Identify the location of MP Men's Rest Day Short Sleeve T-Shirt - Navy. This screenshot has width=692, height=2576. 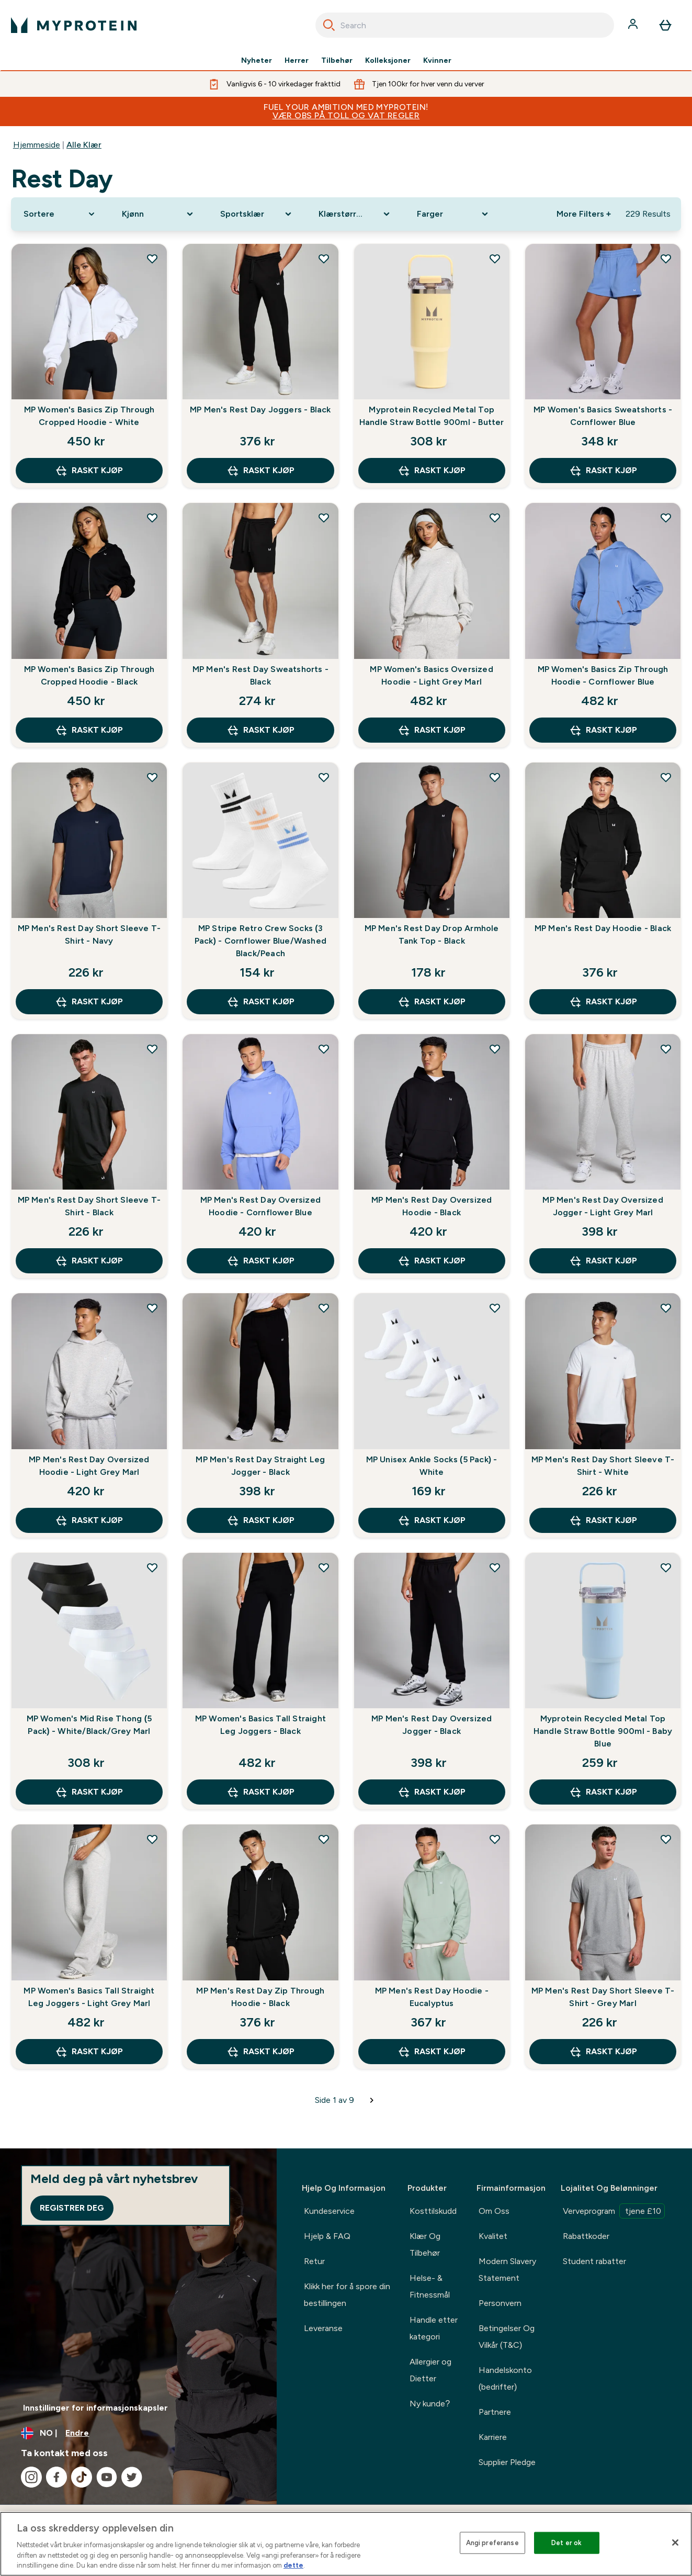
(89, 934).